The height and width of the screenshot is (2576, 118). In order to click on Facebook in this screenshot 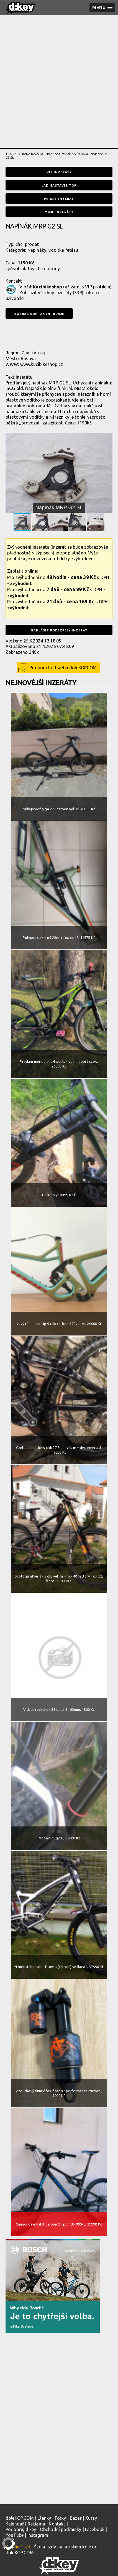, I will do `click(94, 2529)`.